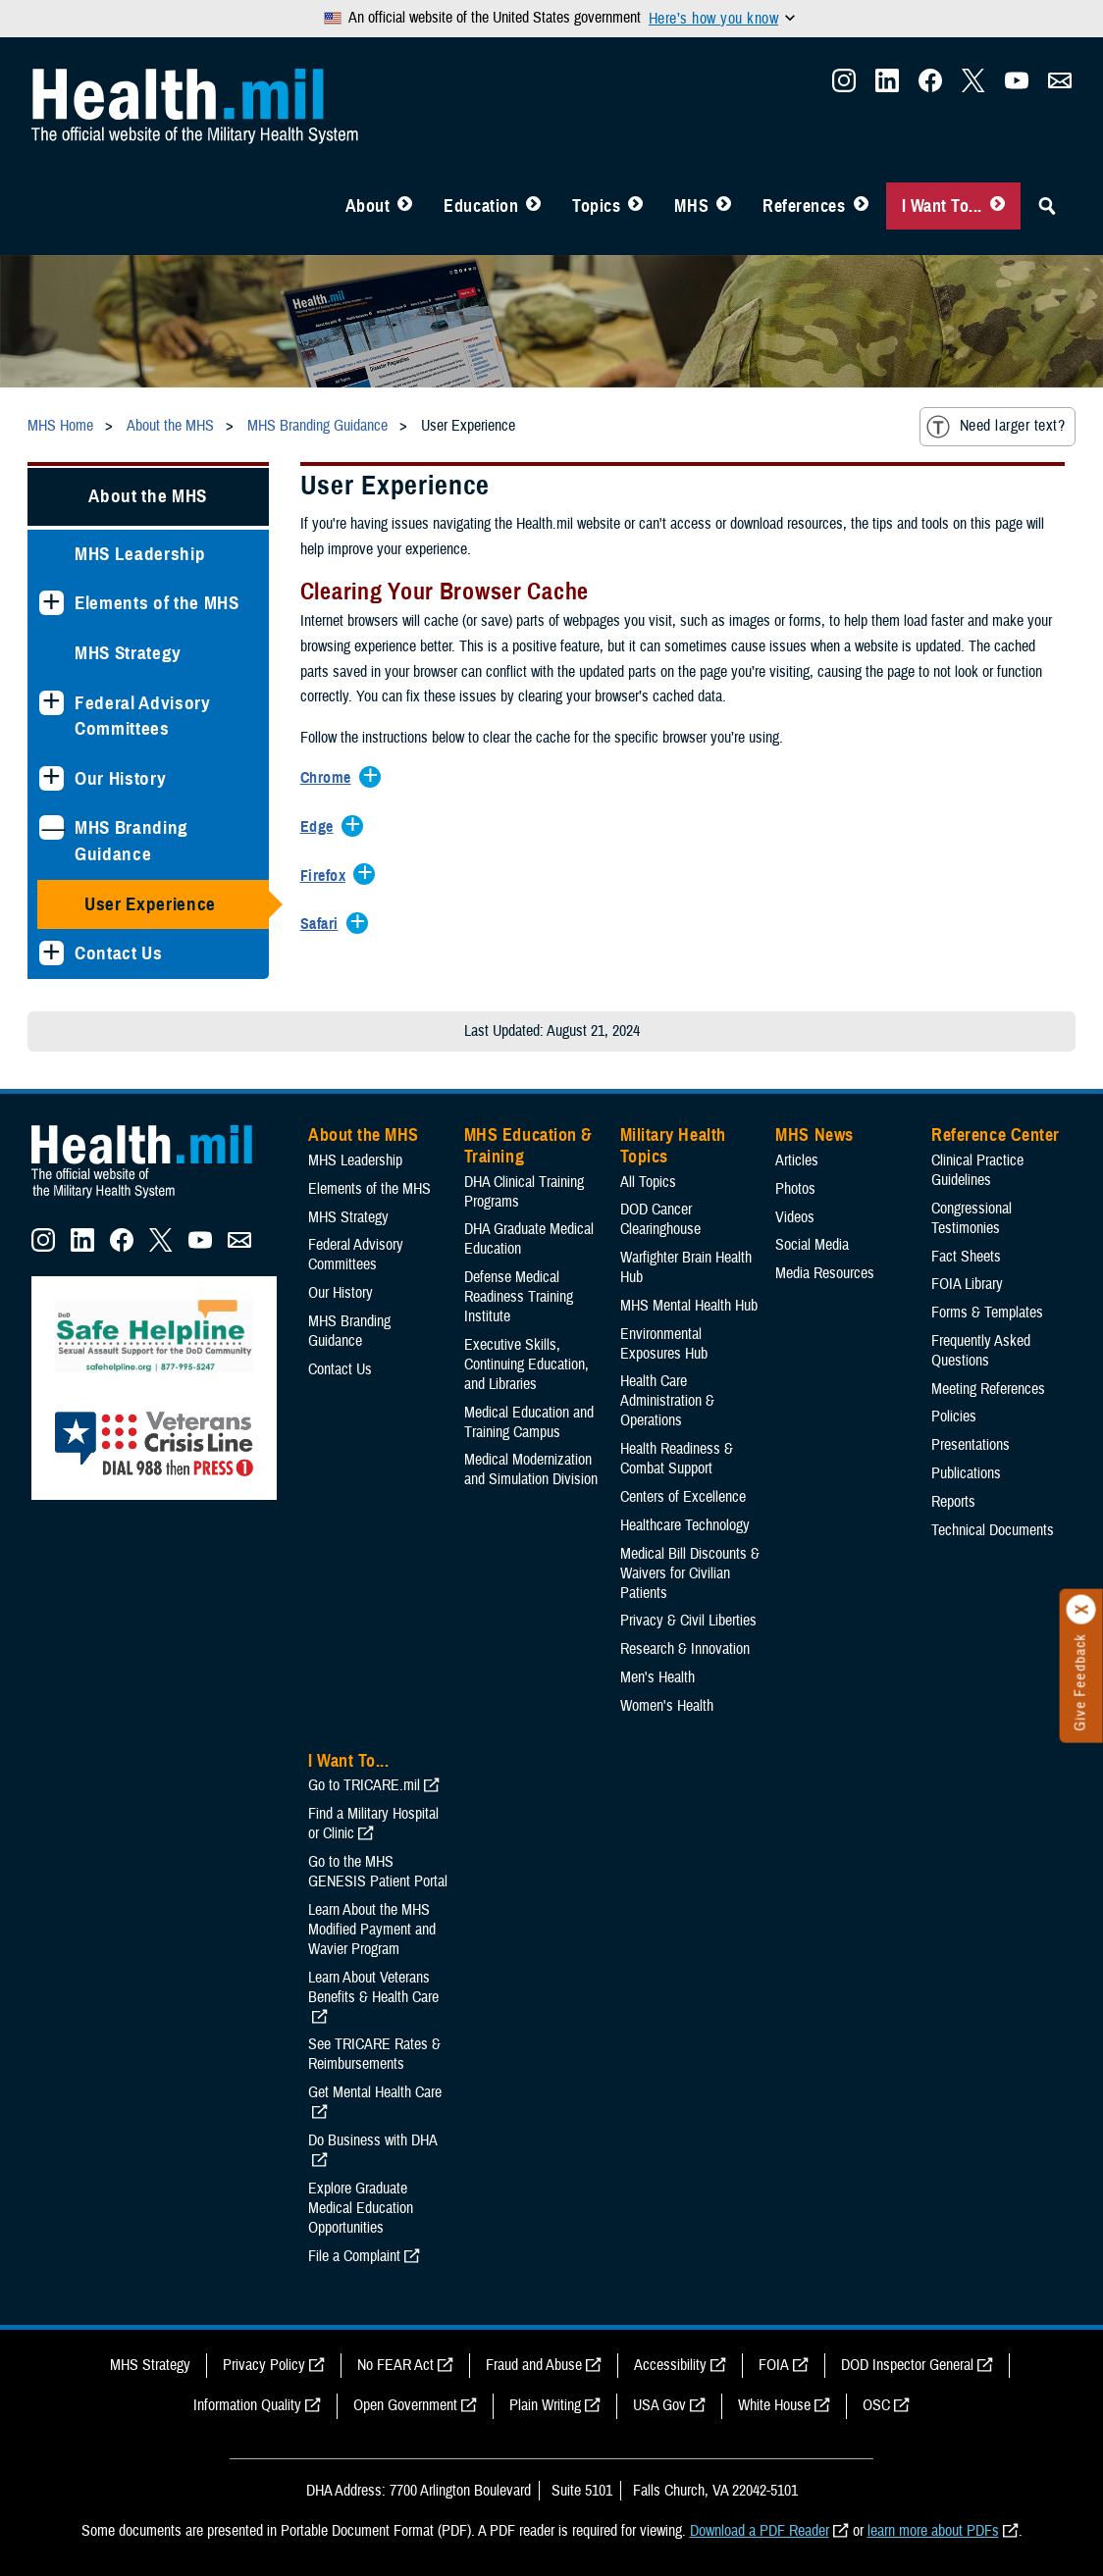 The height and width of the screenshot is (2576, 1103). I want to click on [Expands/Collapses Firefox], so click(327, 877).